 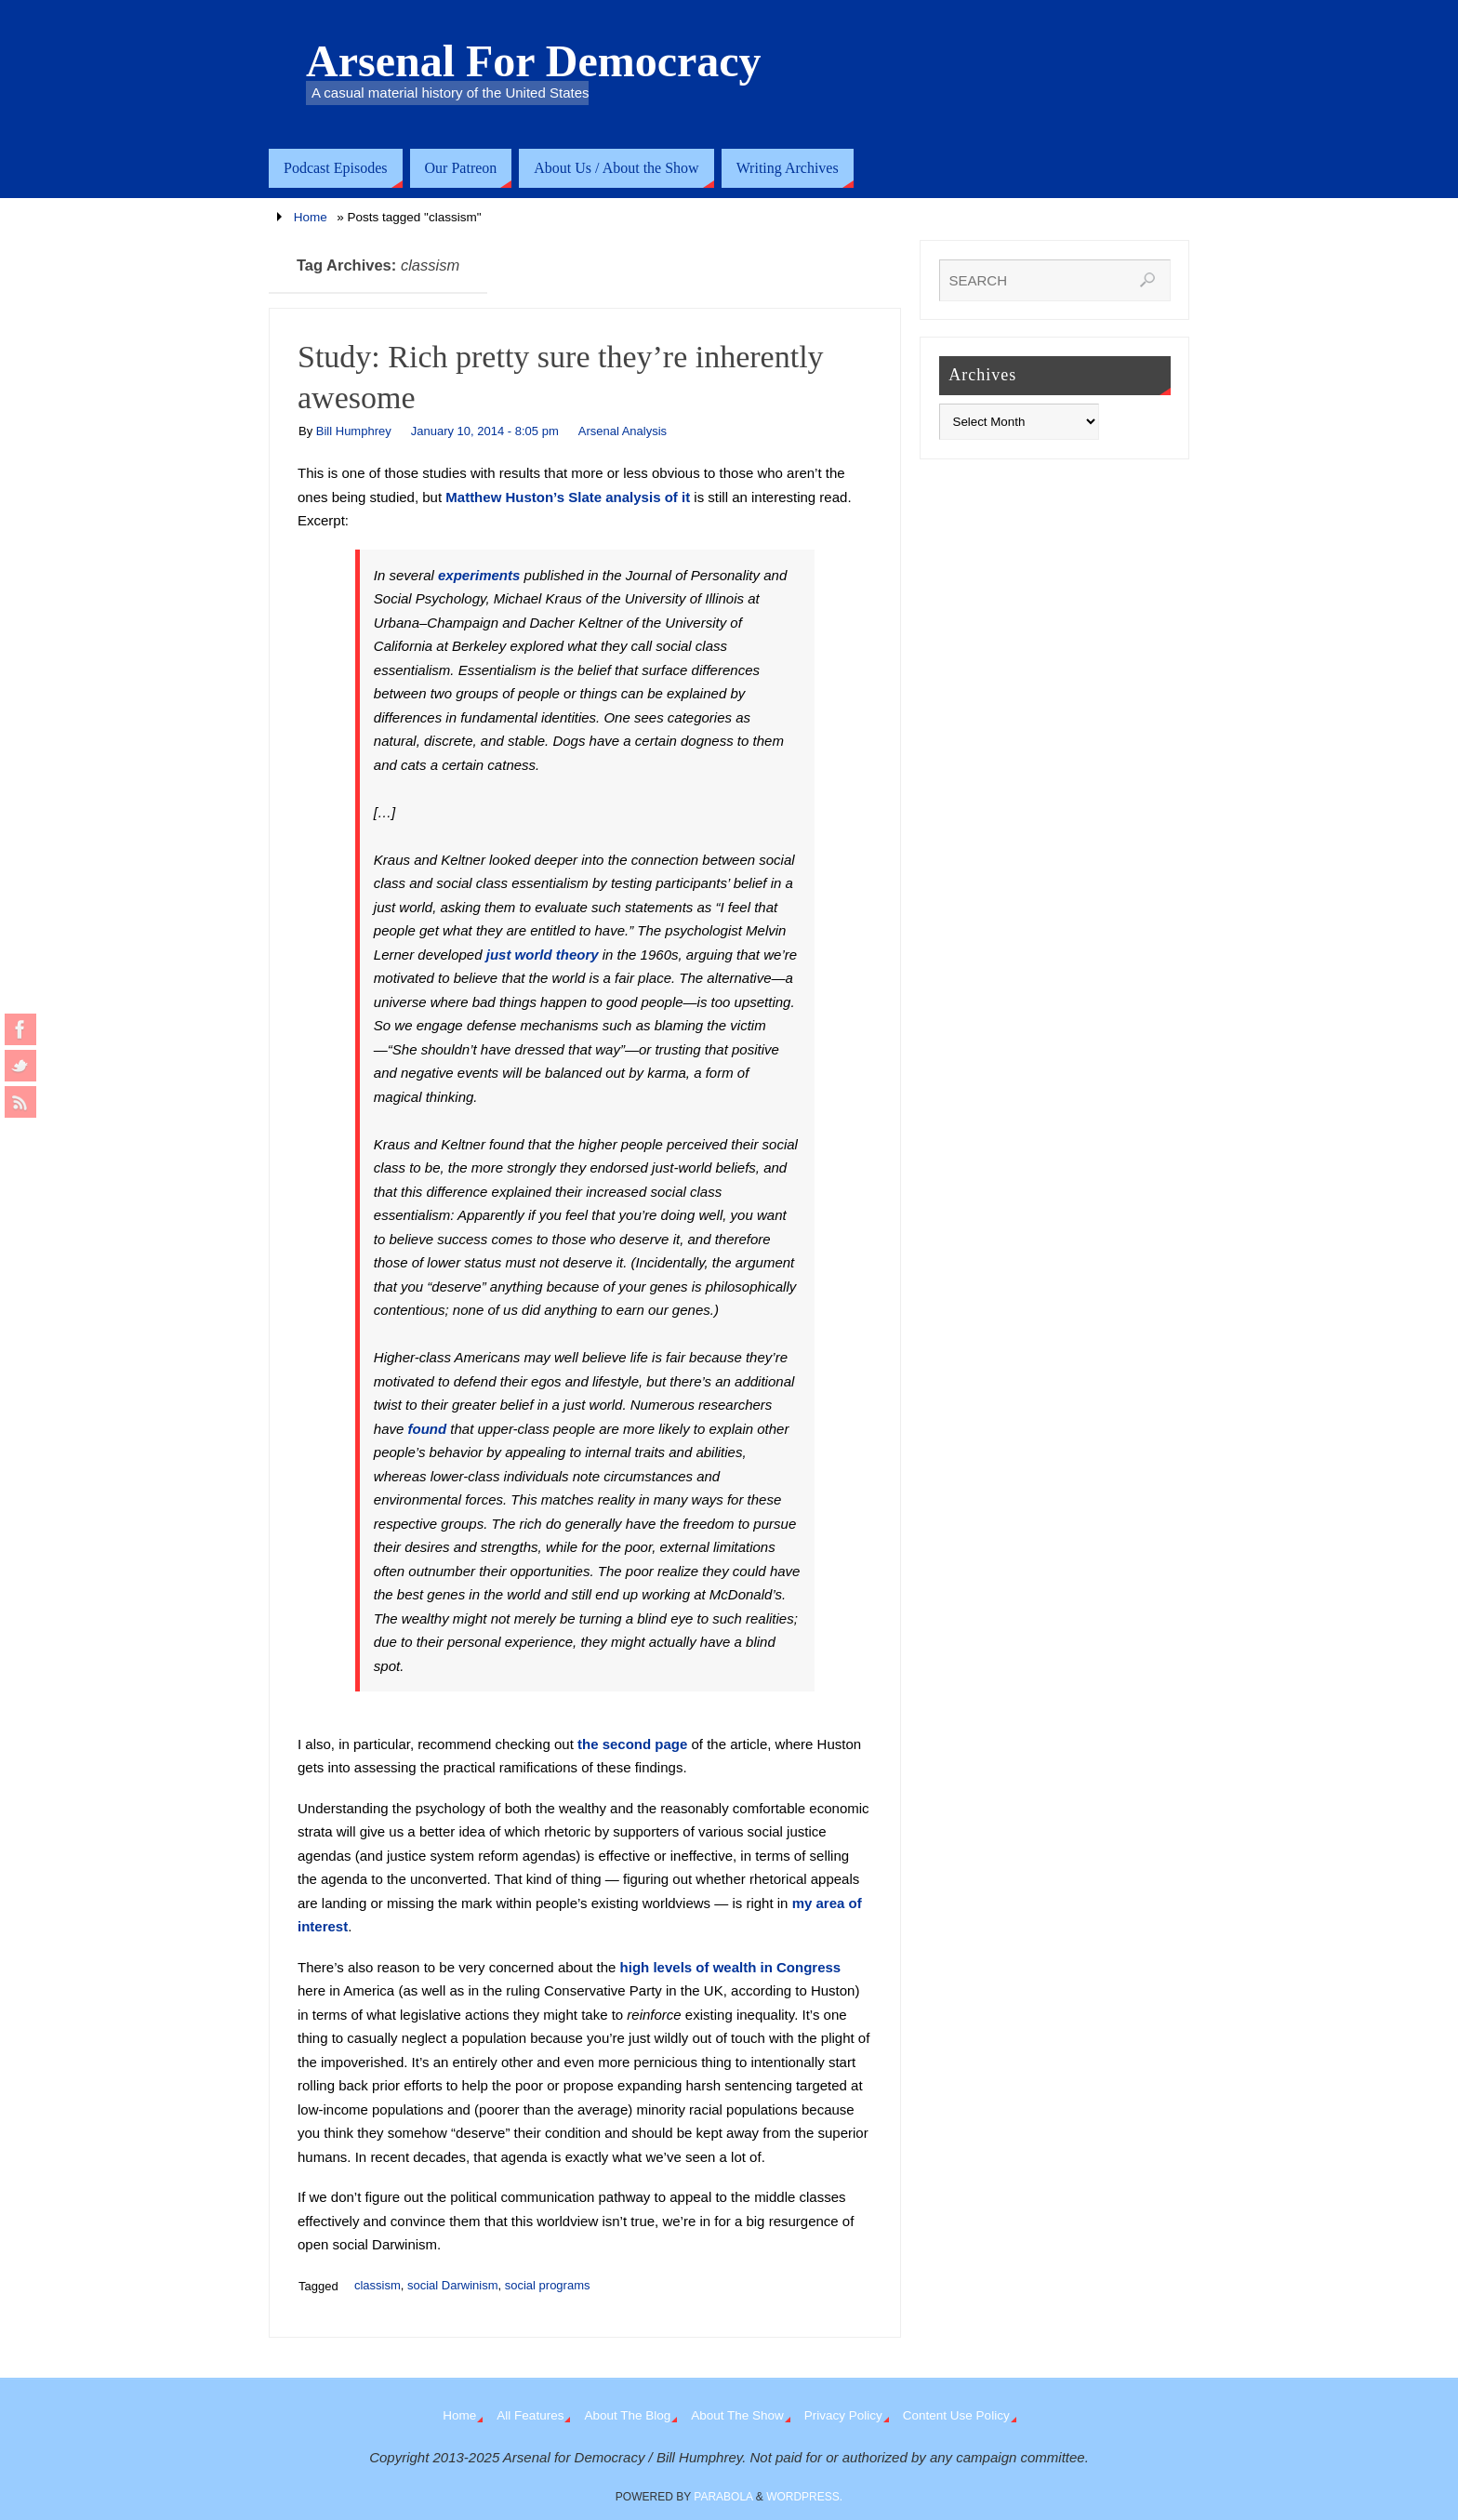 I want to click on January 10, 2014 - 8:05 pm, so click(x=485, y=431).